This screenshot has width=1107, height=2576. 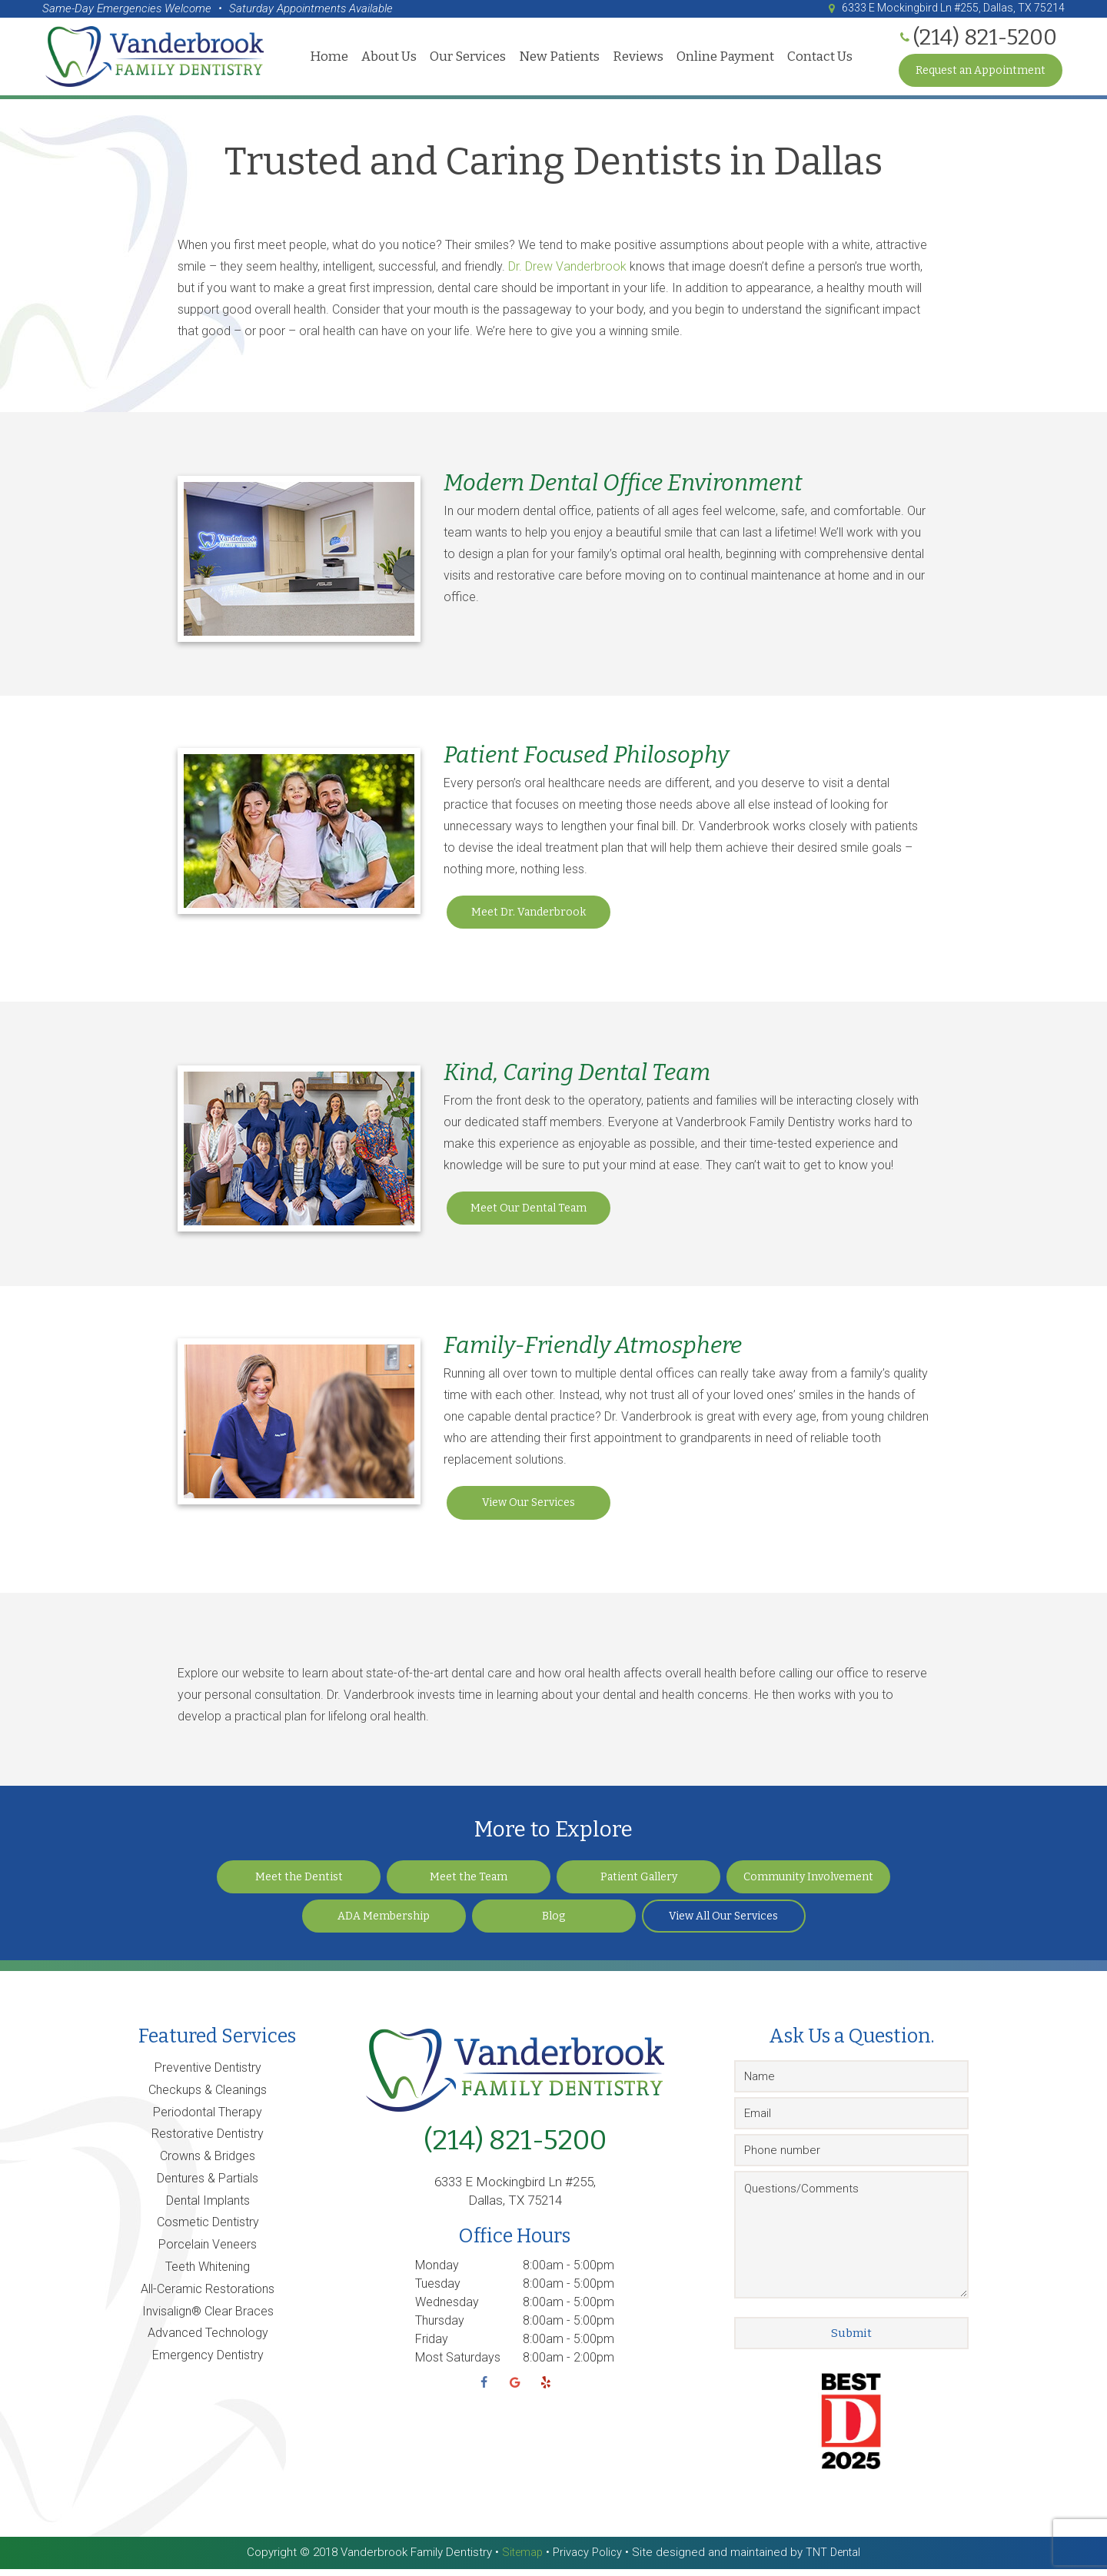 I want to click on Teeth Whitening, so click(x=207, y=2274).